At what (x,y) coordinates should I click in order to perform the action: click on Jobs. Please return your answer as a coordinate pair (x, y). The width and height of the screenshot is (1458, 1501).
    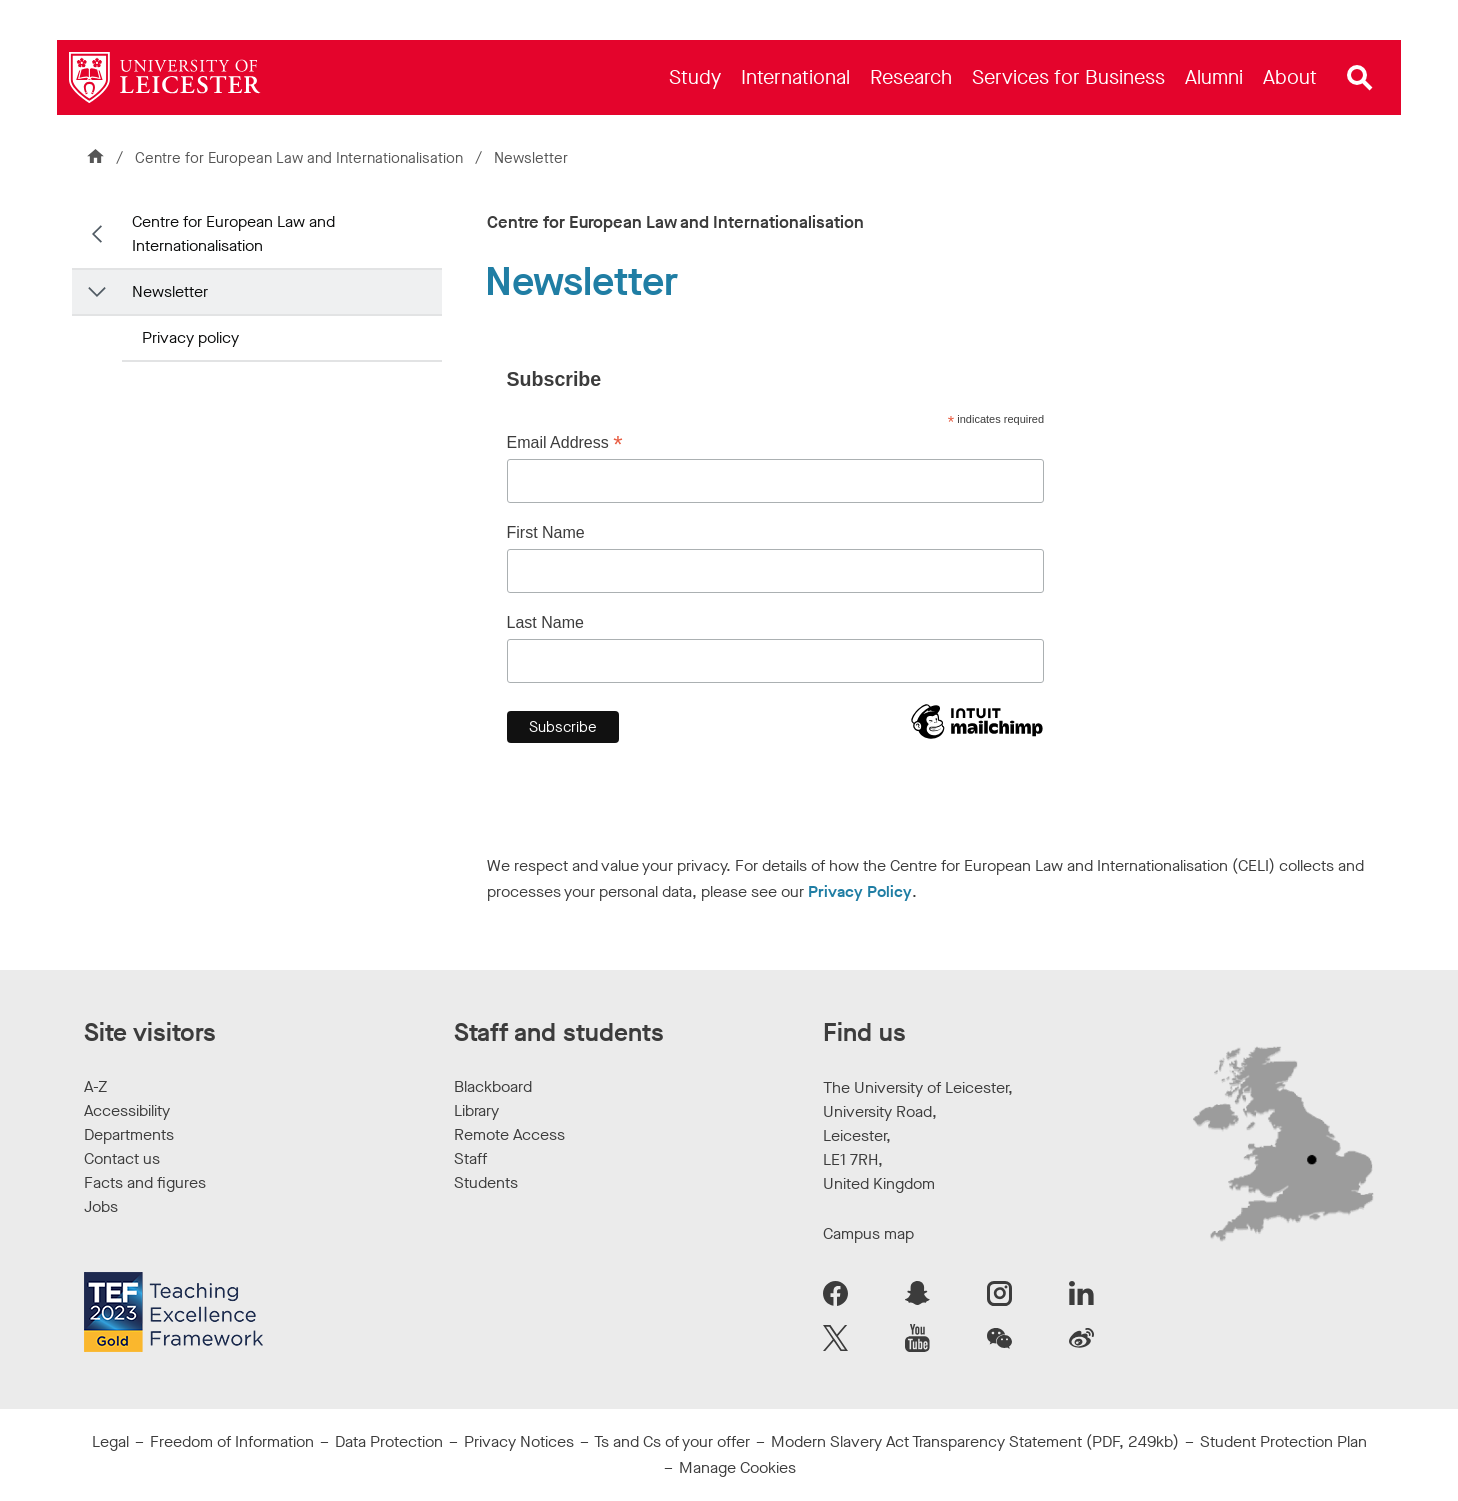
    Looking at the image, I should click on (101, 1206).